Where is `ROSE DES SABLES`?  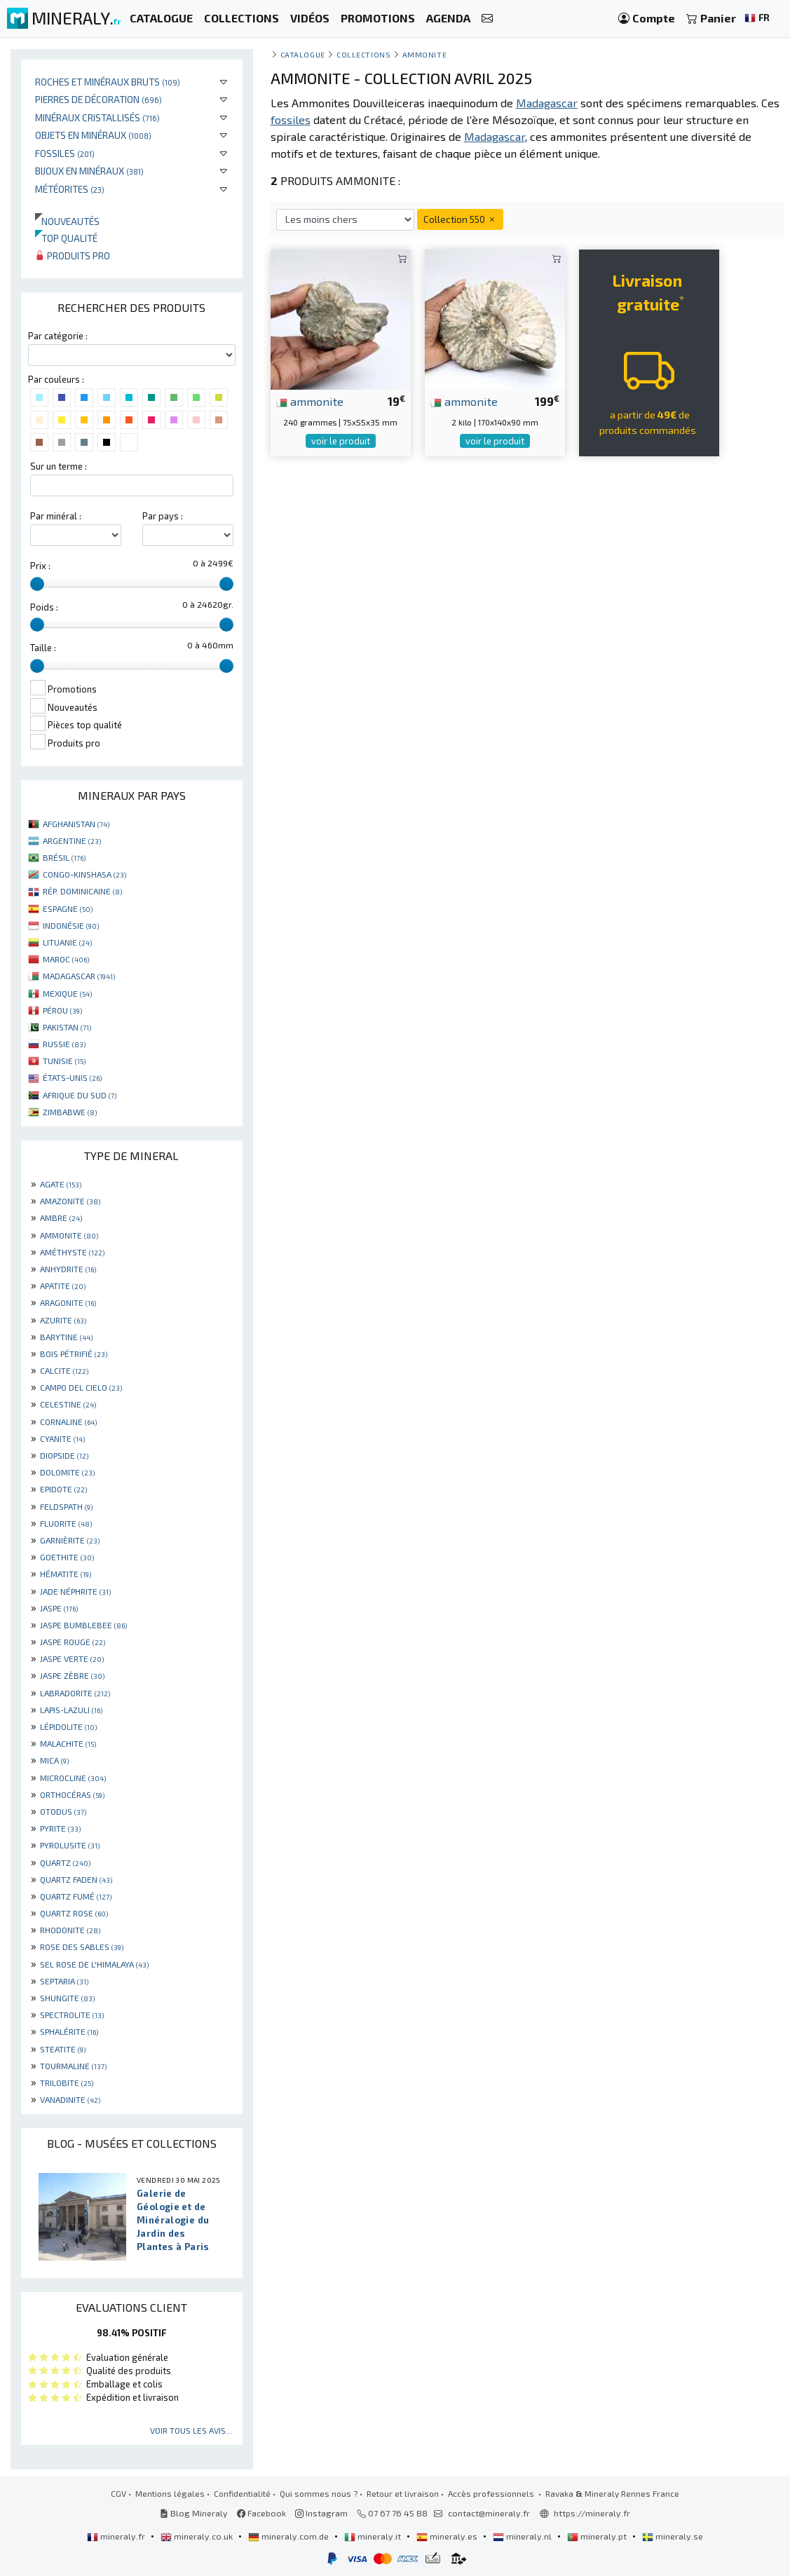 ROSE DES SABLES is located at coordinates (81, 1946).